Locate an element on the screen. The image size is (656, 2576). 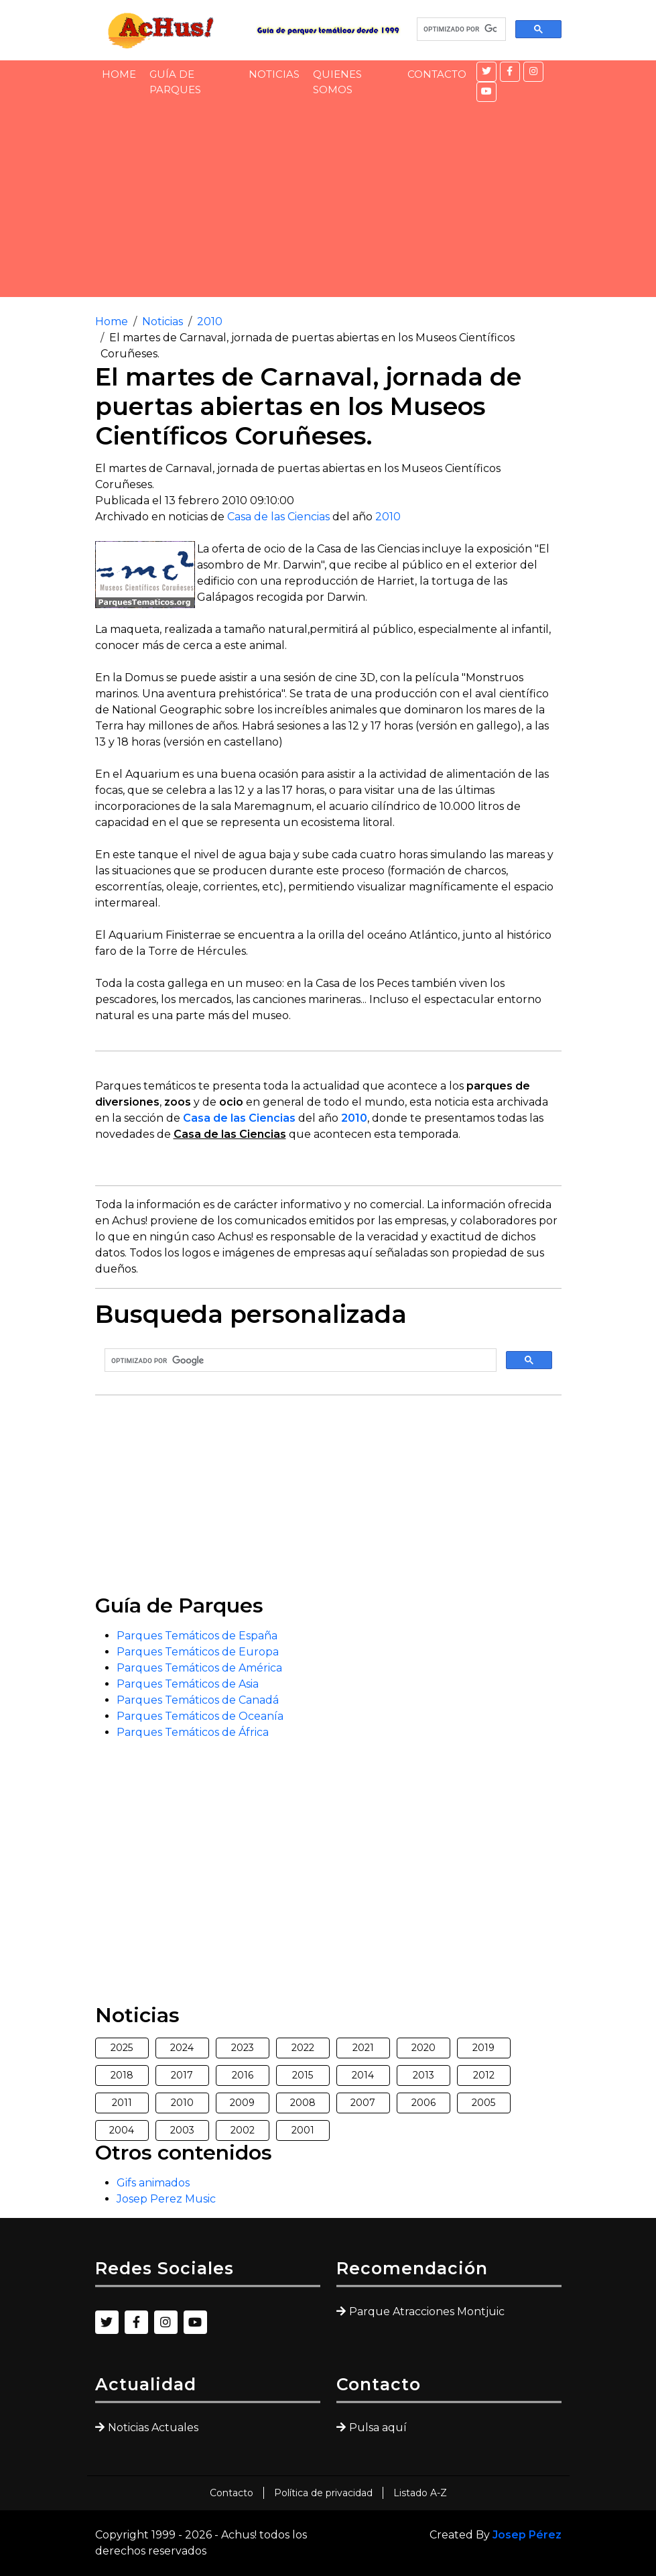
Home is located at coordinates (119, 74).